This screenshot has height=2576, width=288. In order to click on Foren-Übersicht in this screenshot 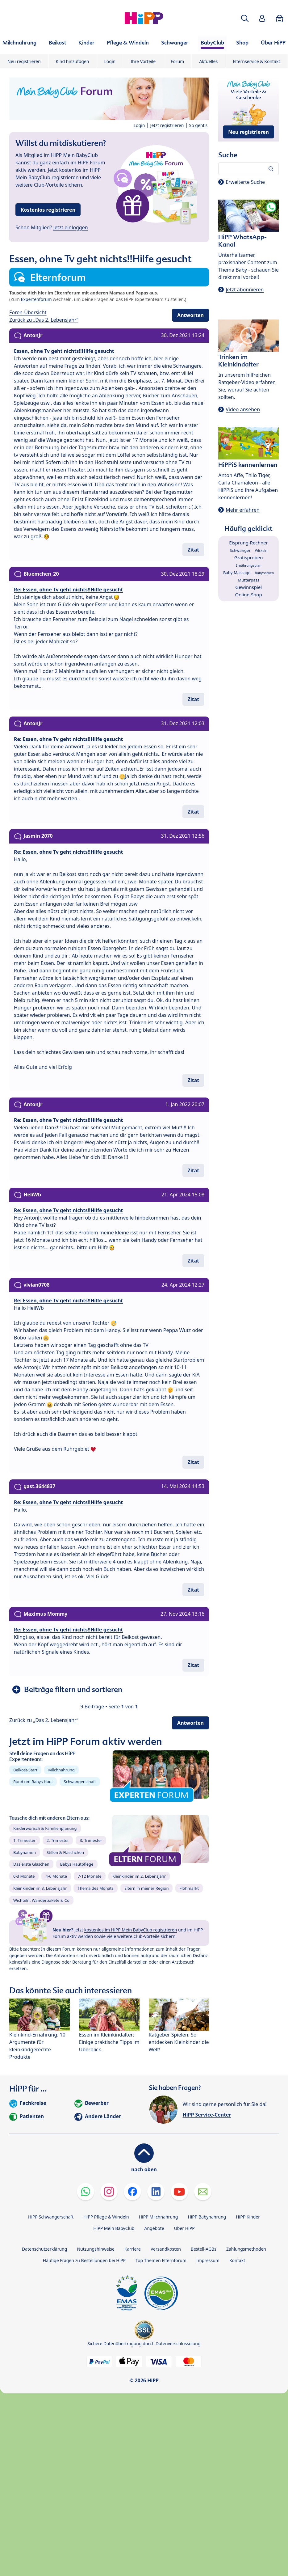, I will do `click(28, 312)`.